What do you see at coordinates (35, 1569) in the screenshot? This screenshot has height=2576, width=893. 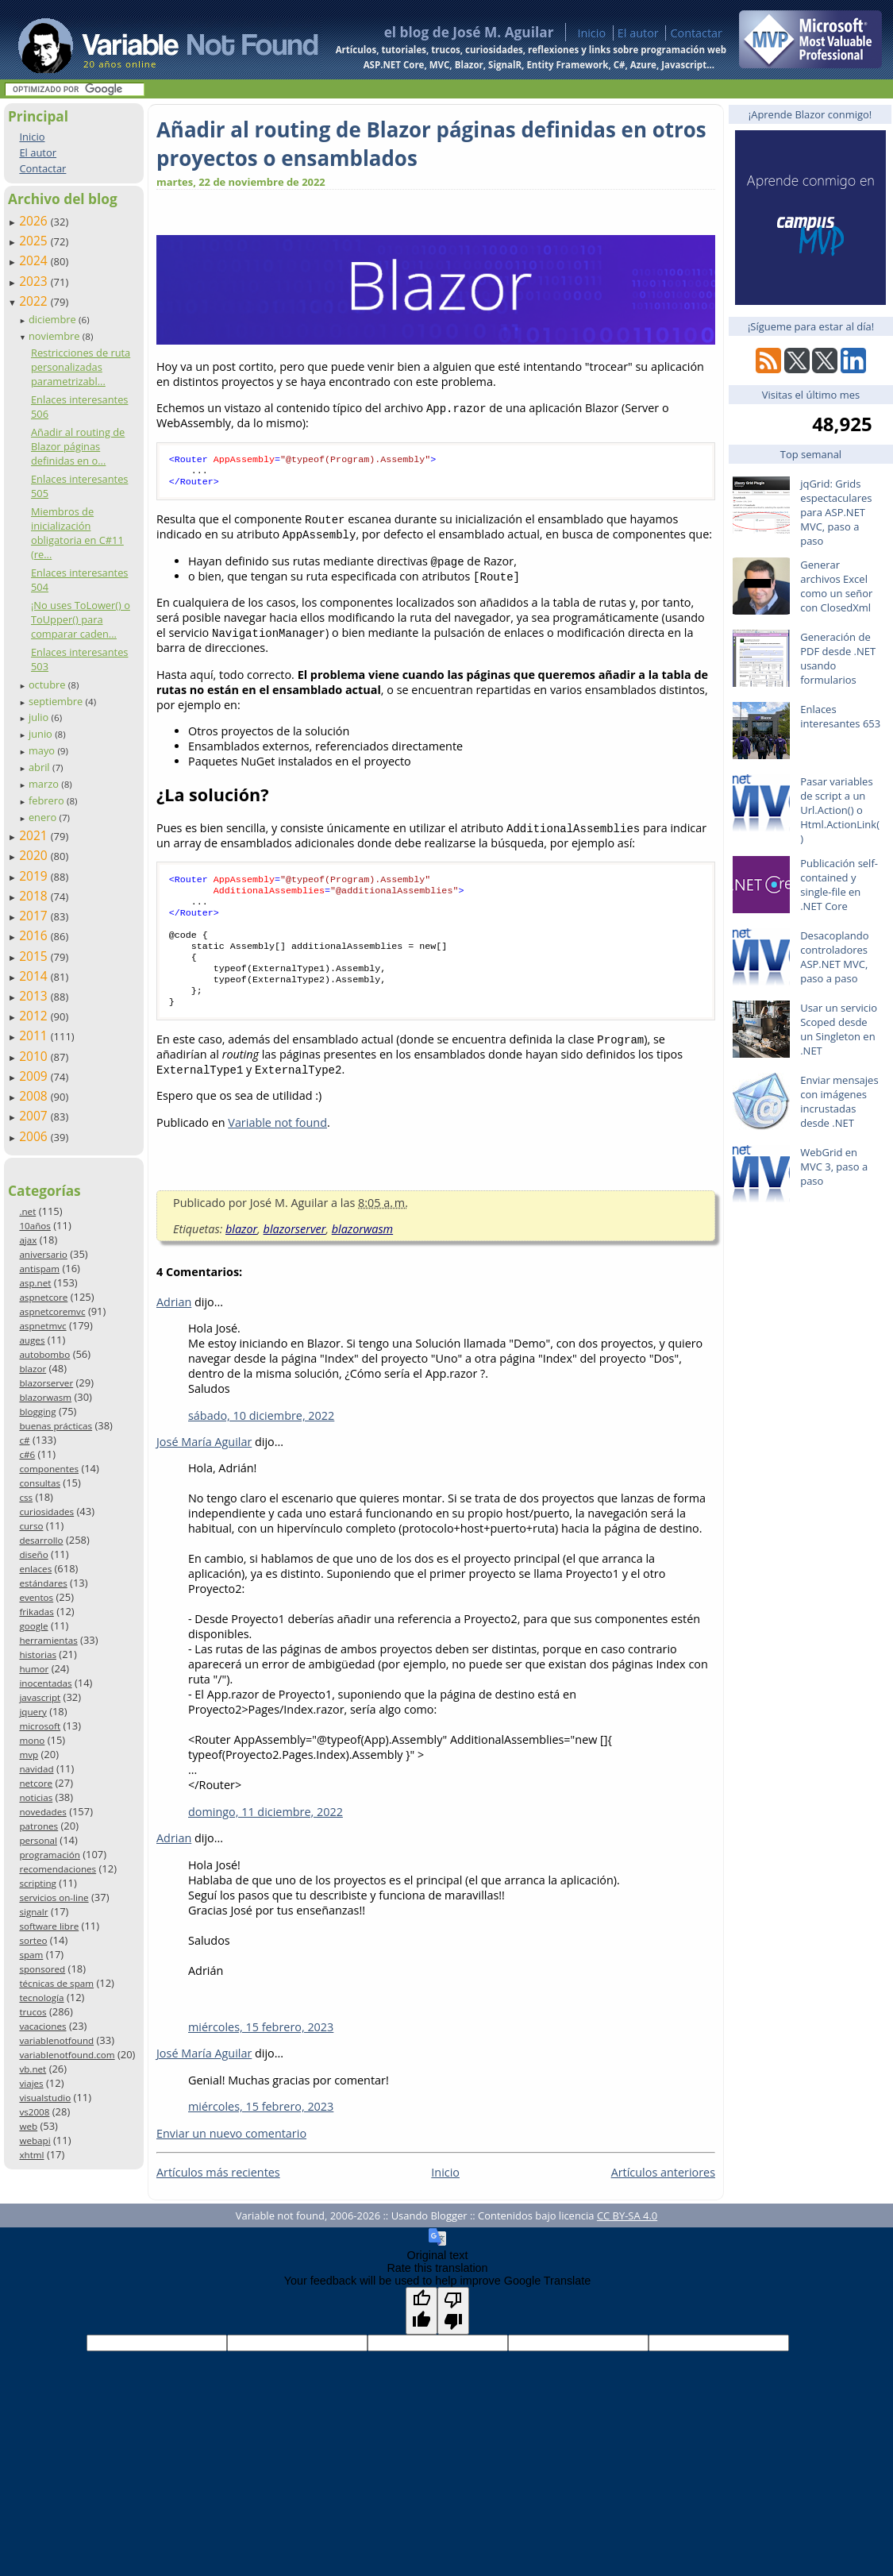 I see `enlaces` at bounding box center [35, 1569].